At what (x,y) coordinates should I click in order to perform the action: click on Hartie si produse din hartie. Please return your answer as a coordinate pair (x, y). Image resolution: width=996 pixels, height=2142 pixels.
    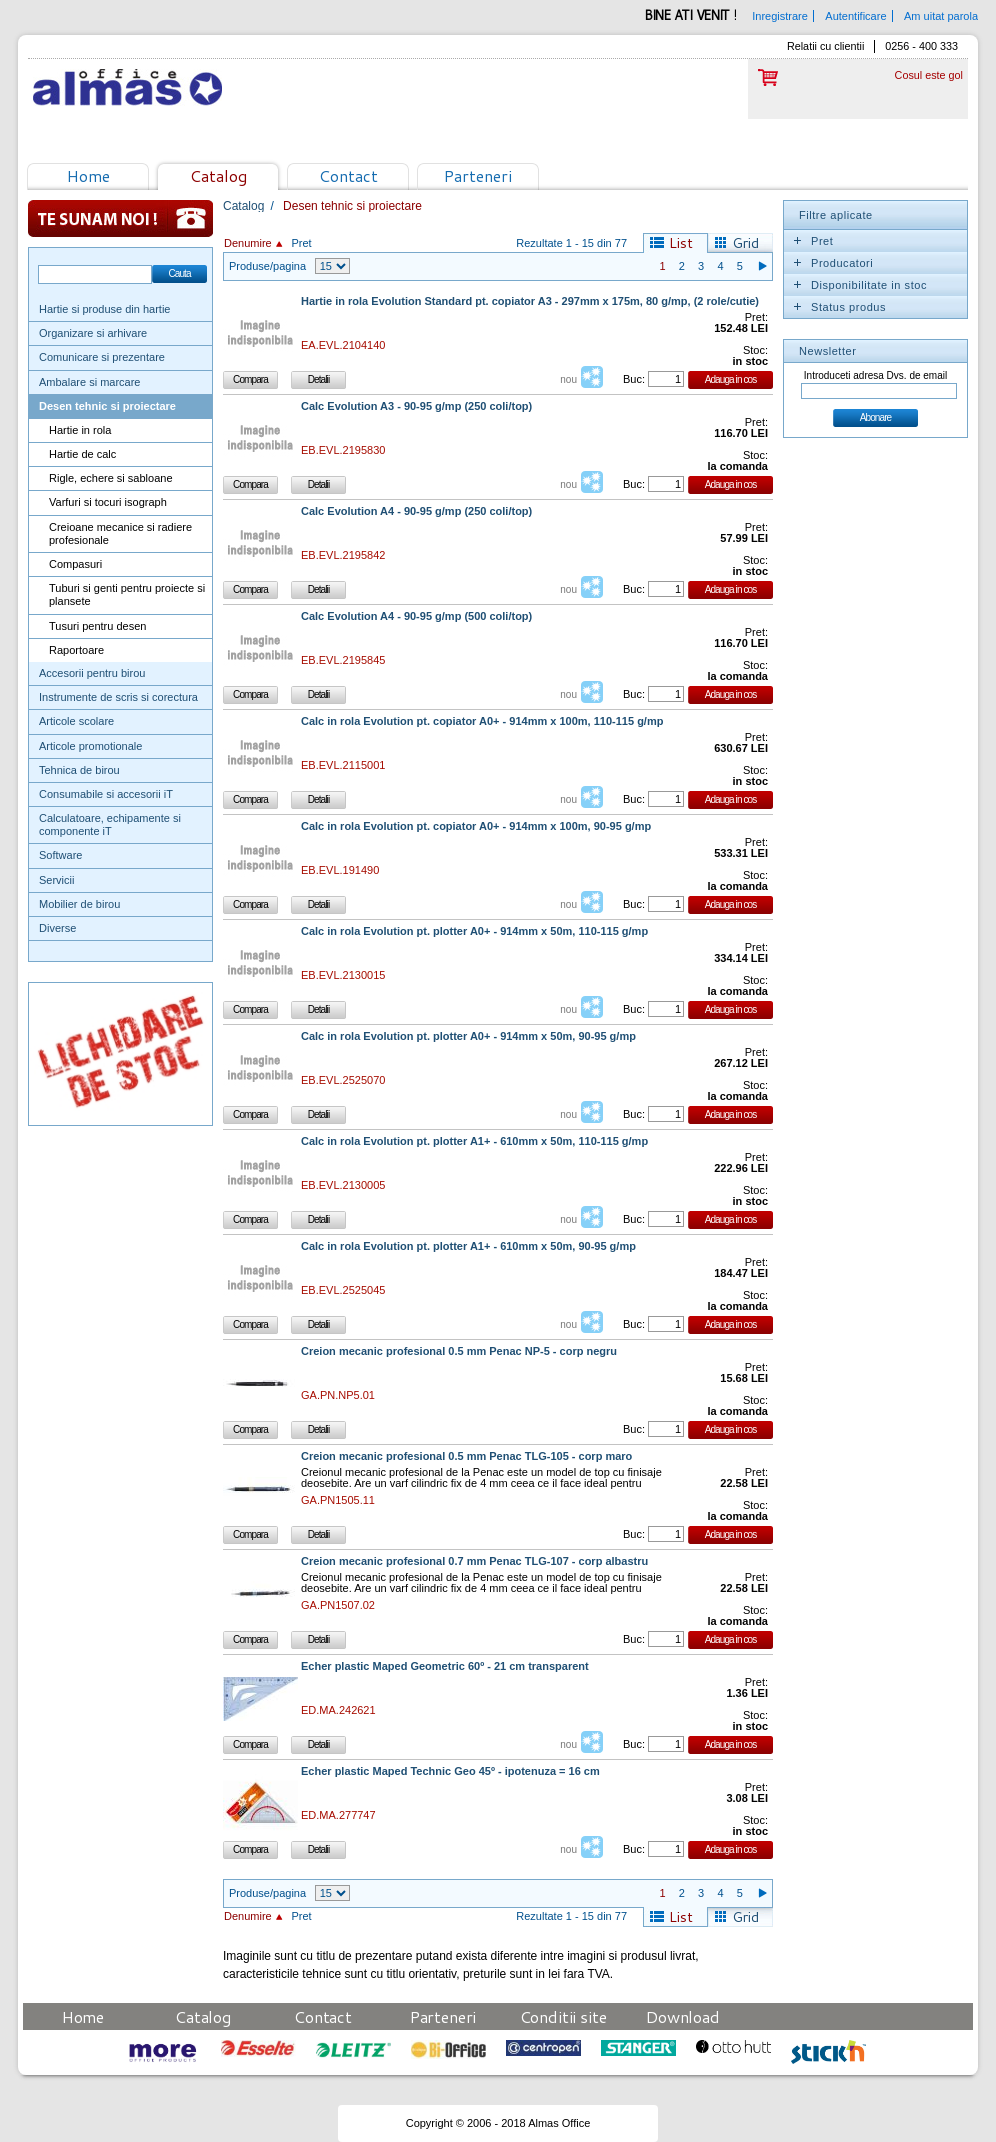
    Looking at the image, I should click on (104, 309).